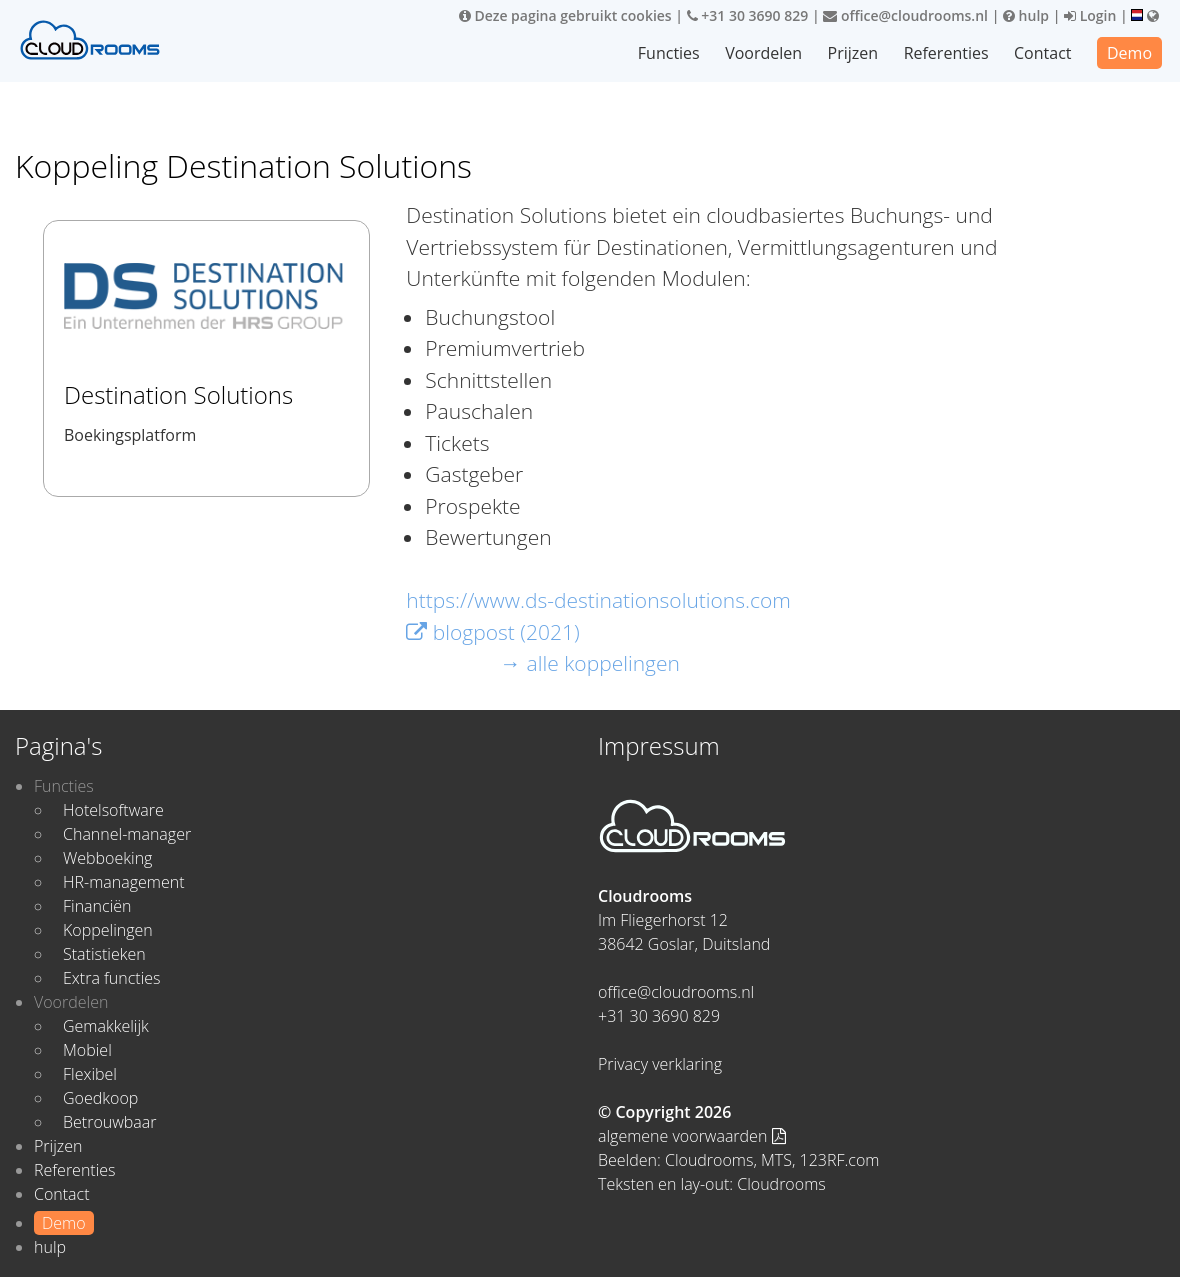 The height and width of the screenshot is (1277, 1180). I want to click on Contact, so click(1042, 53).